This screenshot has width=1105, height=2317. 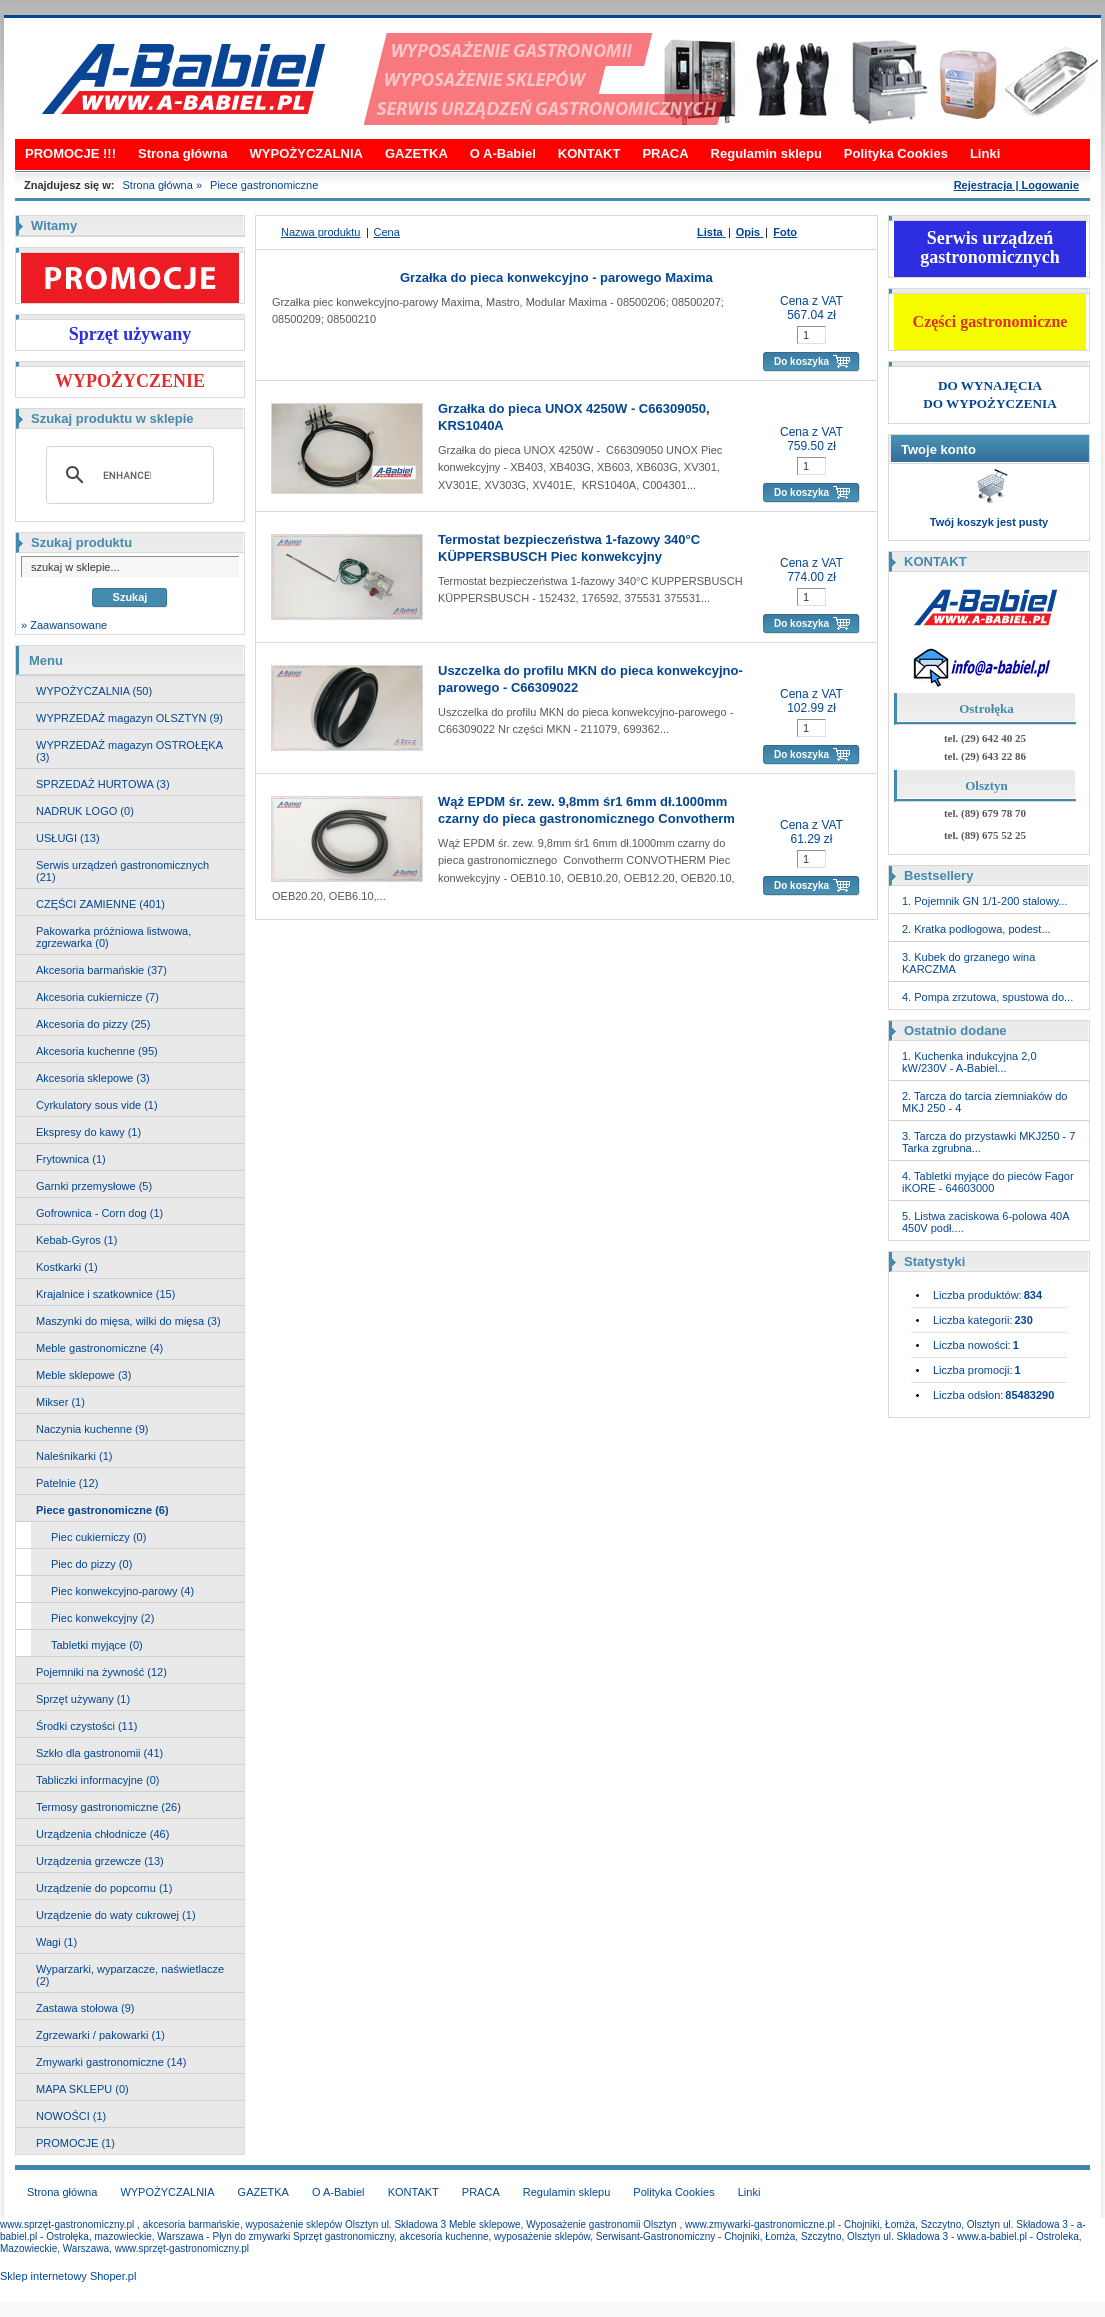 I want to click on Akcesoria do pizzy (25), so click(x=93, y=1024).